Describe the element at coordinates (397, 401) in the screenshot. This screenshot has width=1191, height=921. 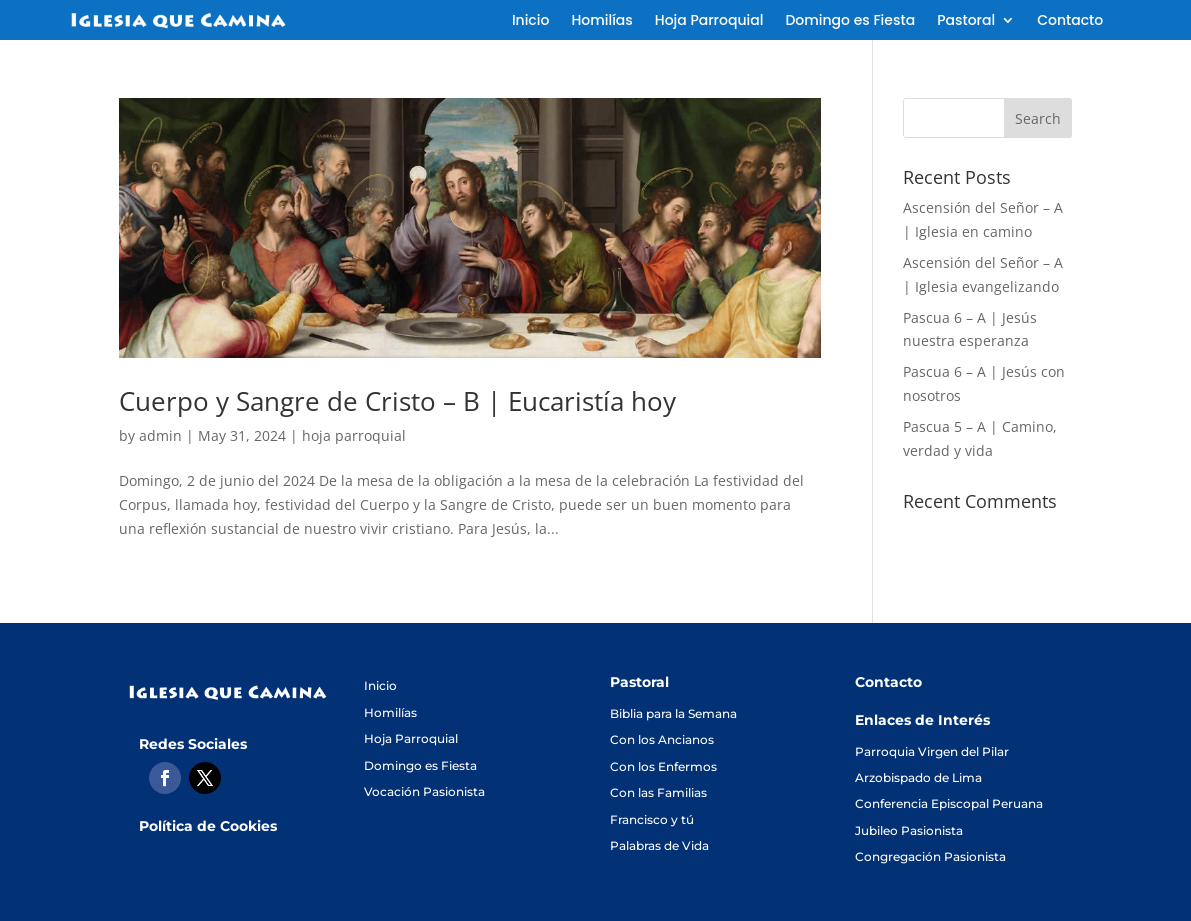
I see `Cuerpo y Sangre de Cristo – B | Eucaristía hoy` at that location.